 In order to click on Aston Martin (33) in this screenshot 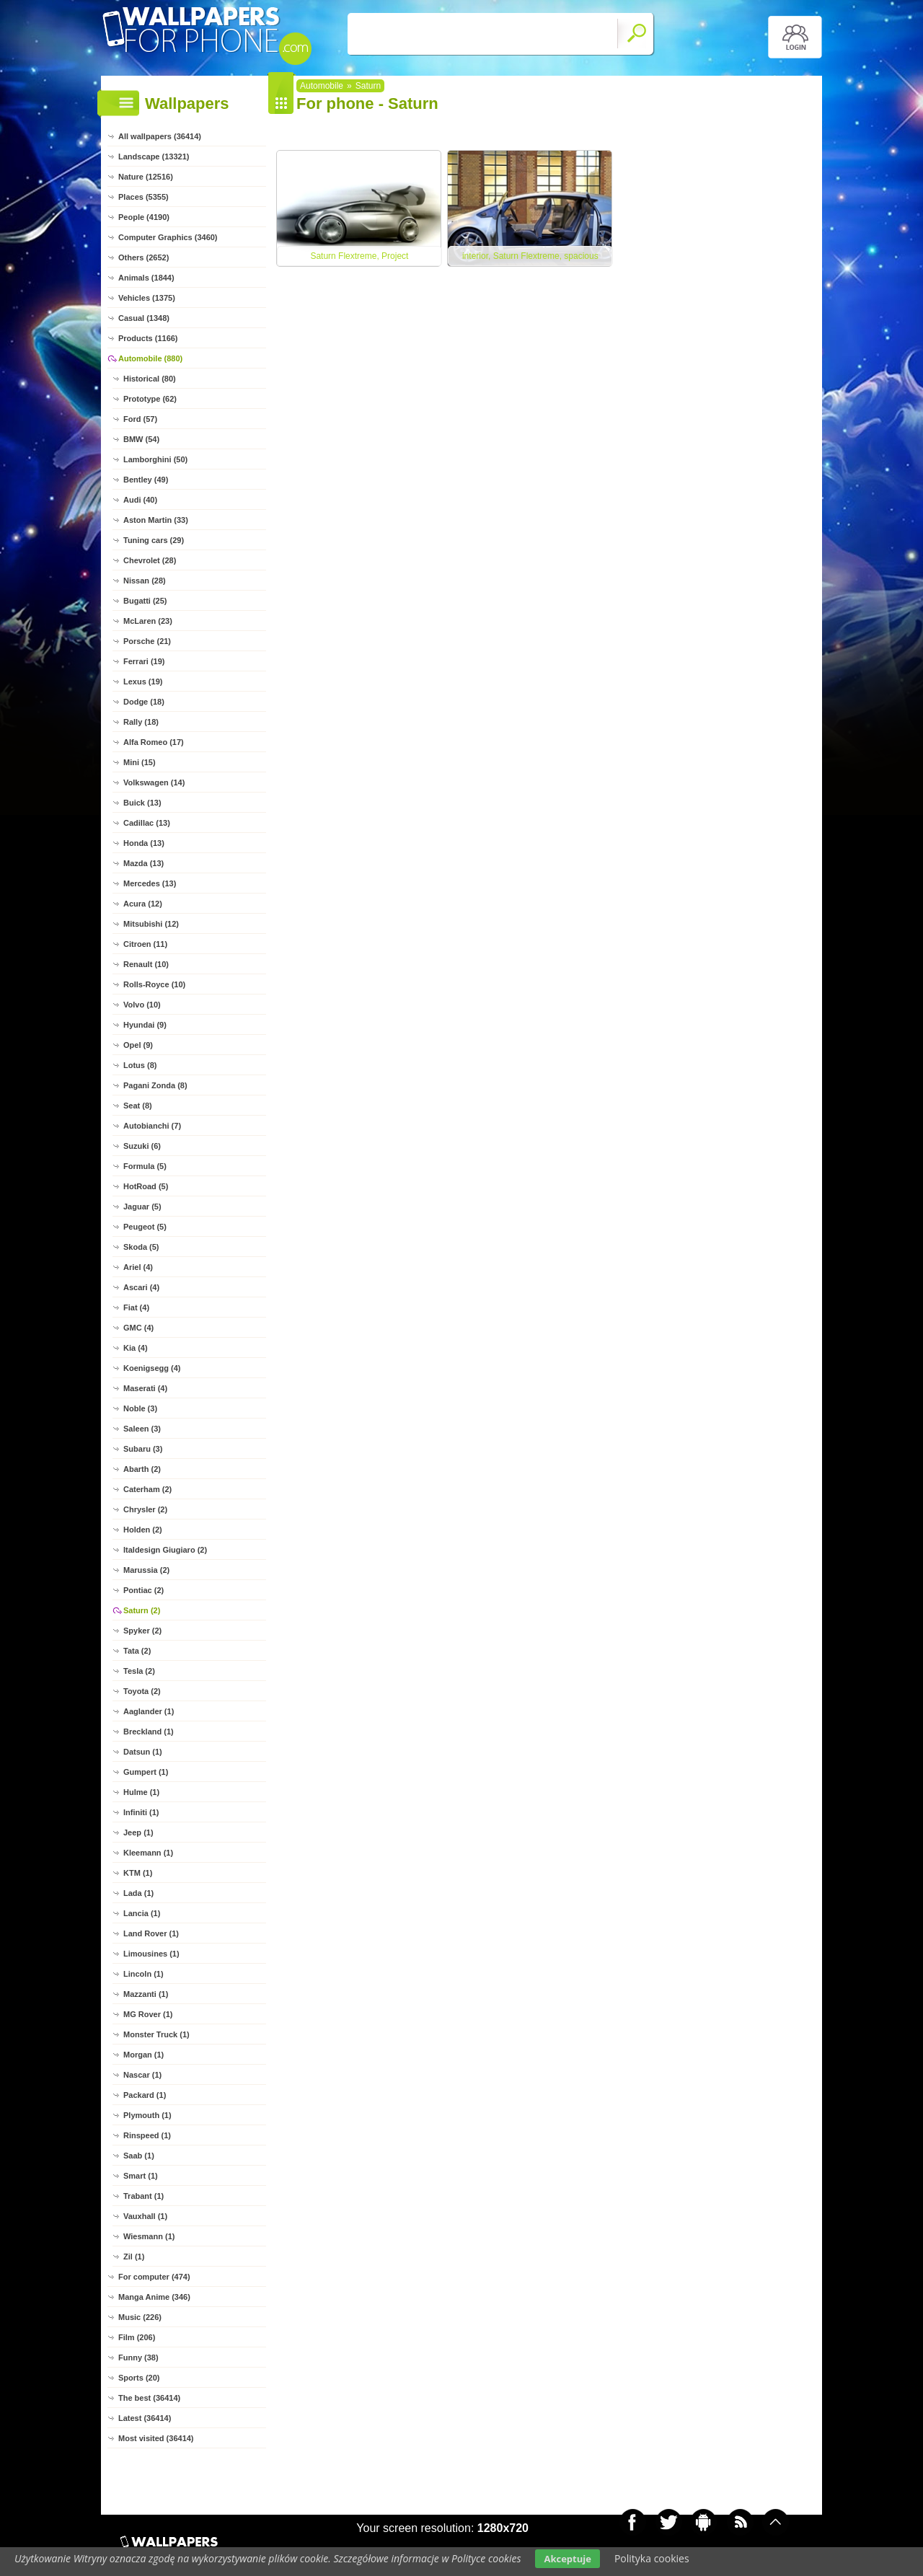, I will do `click(155, 520)`.